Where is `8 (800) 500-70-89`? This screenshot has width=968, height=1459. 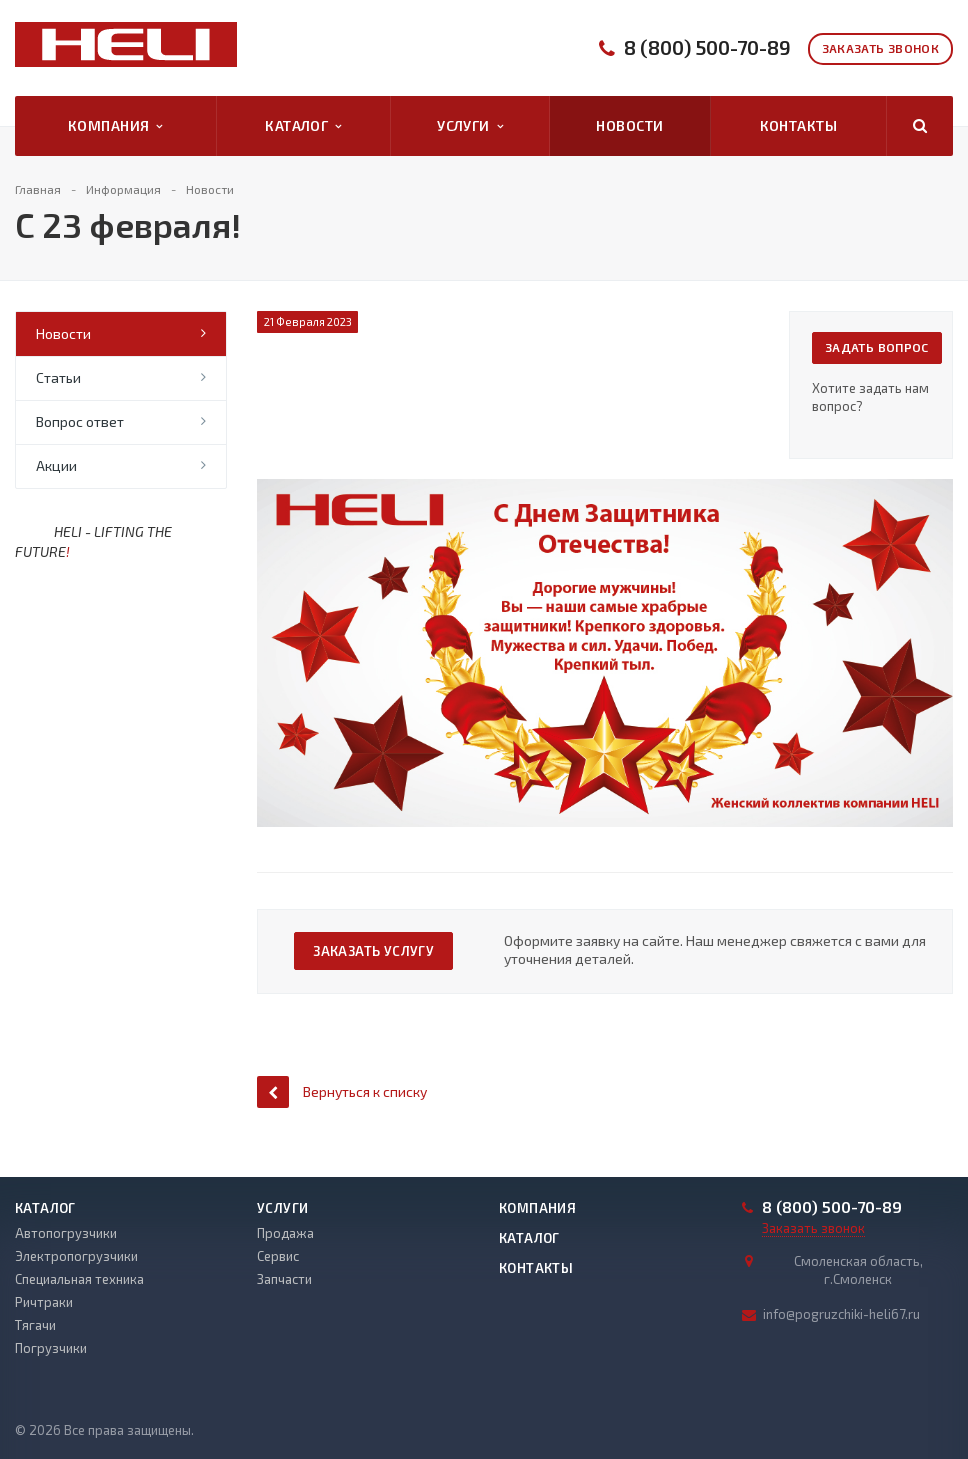
8 (800) 500-70-89 is located at coordinates (707, 47).